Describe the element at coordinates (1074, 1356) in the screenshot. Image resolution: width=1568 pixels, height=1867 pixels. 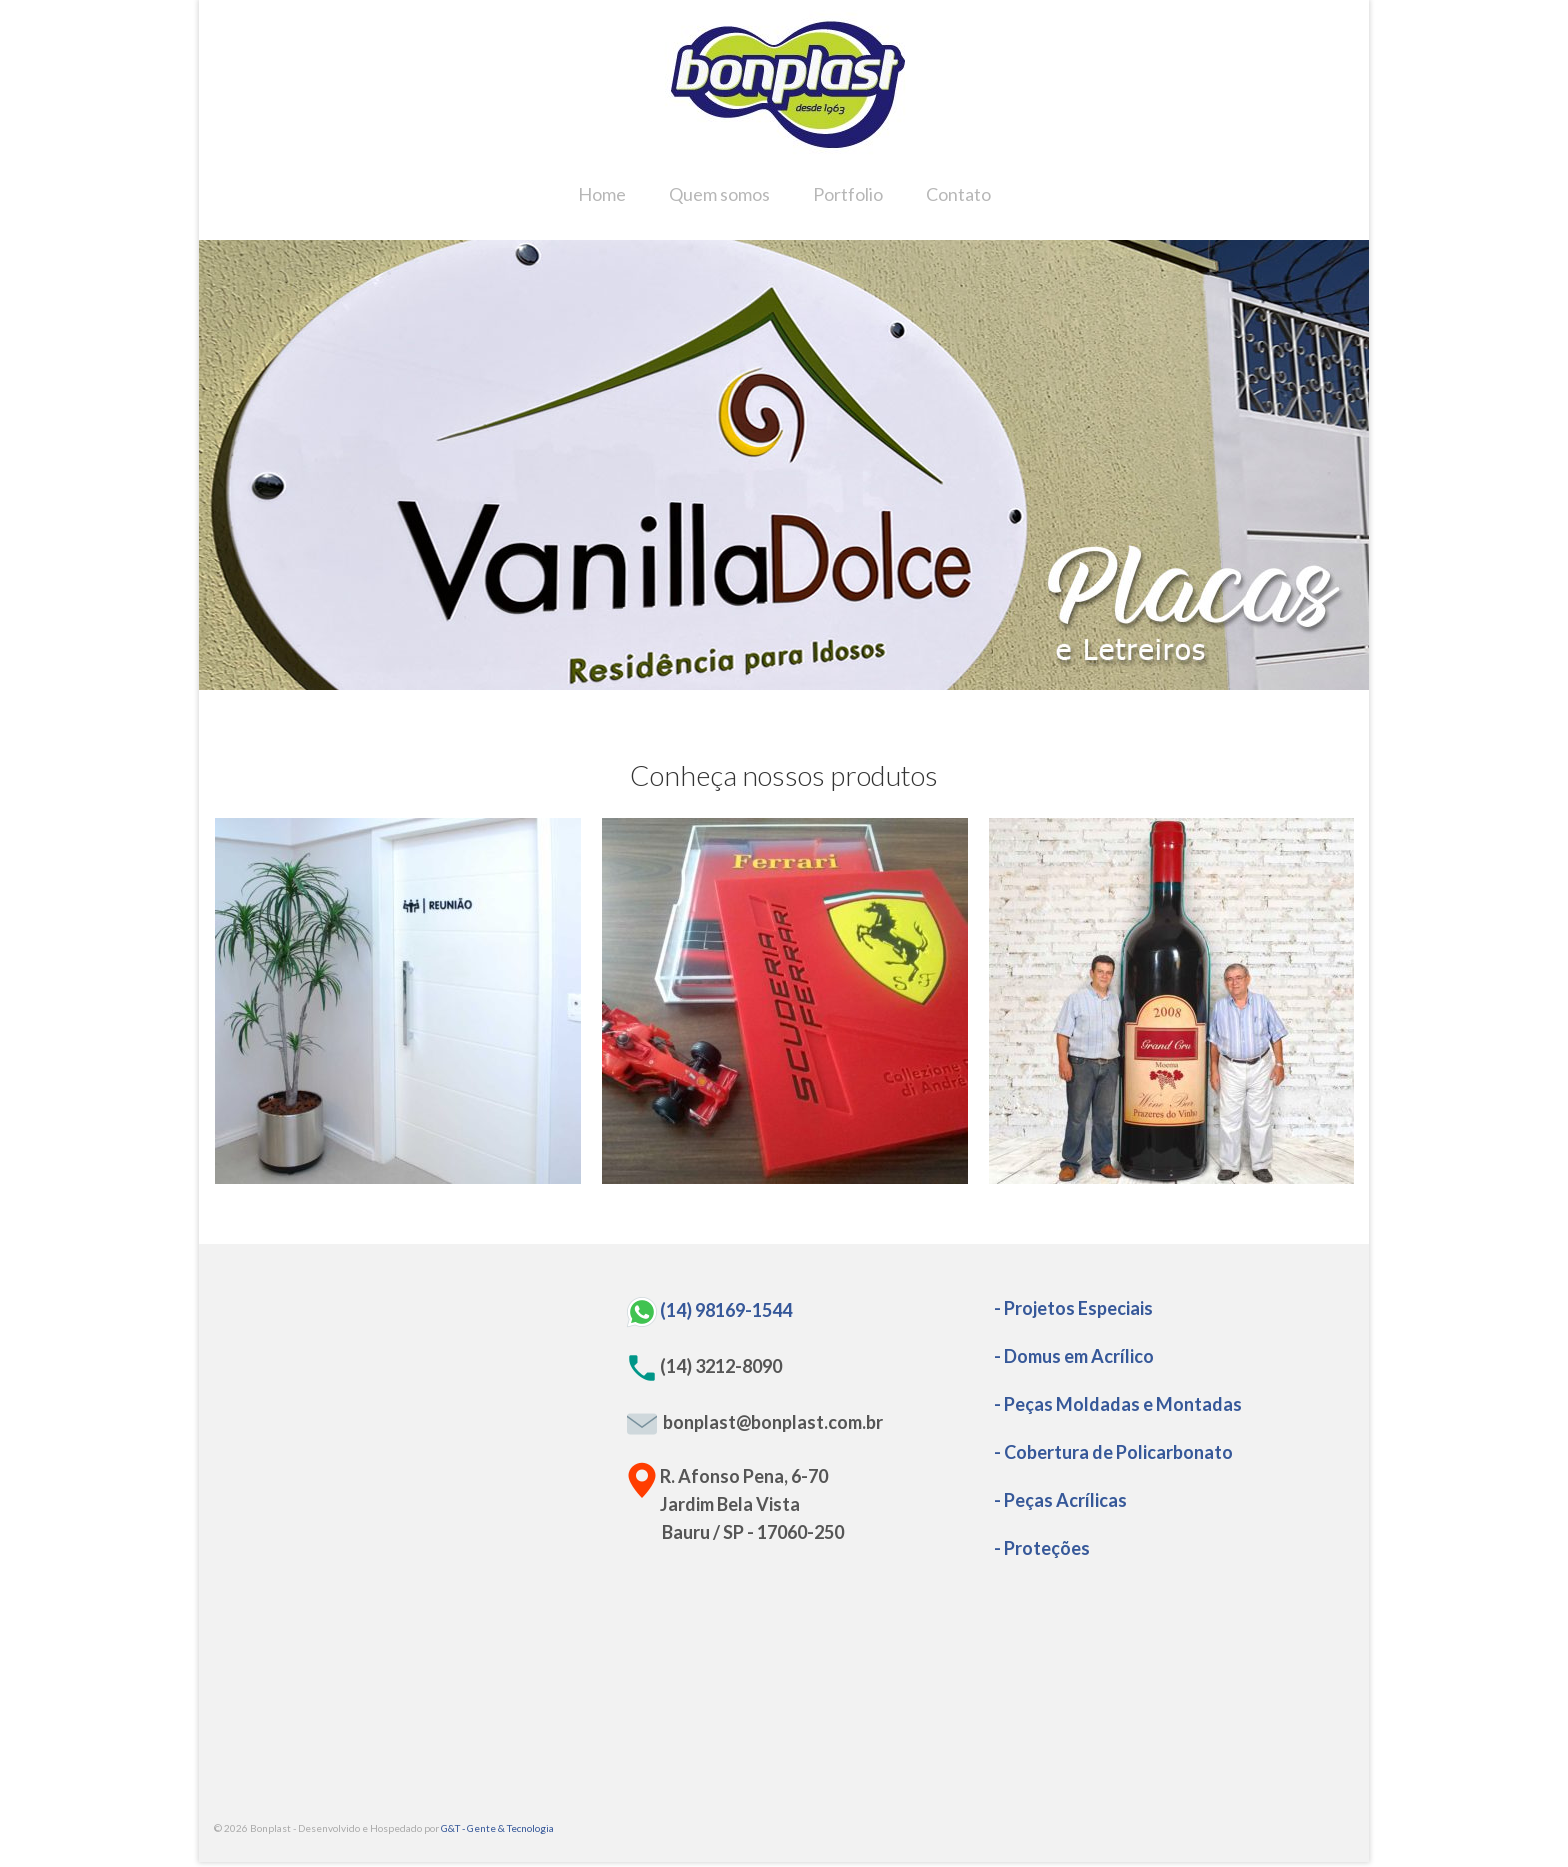
I see `- Domus em Acrílico` at that location.